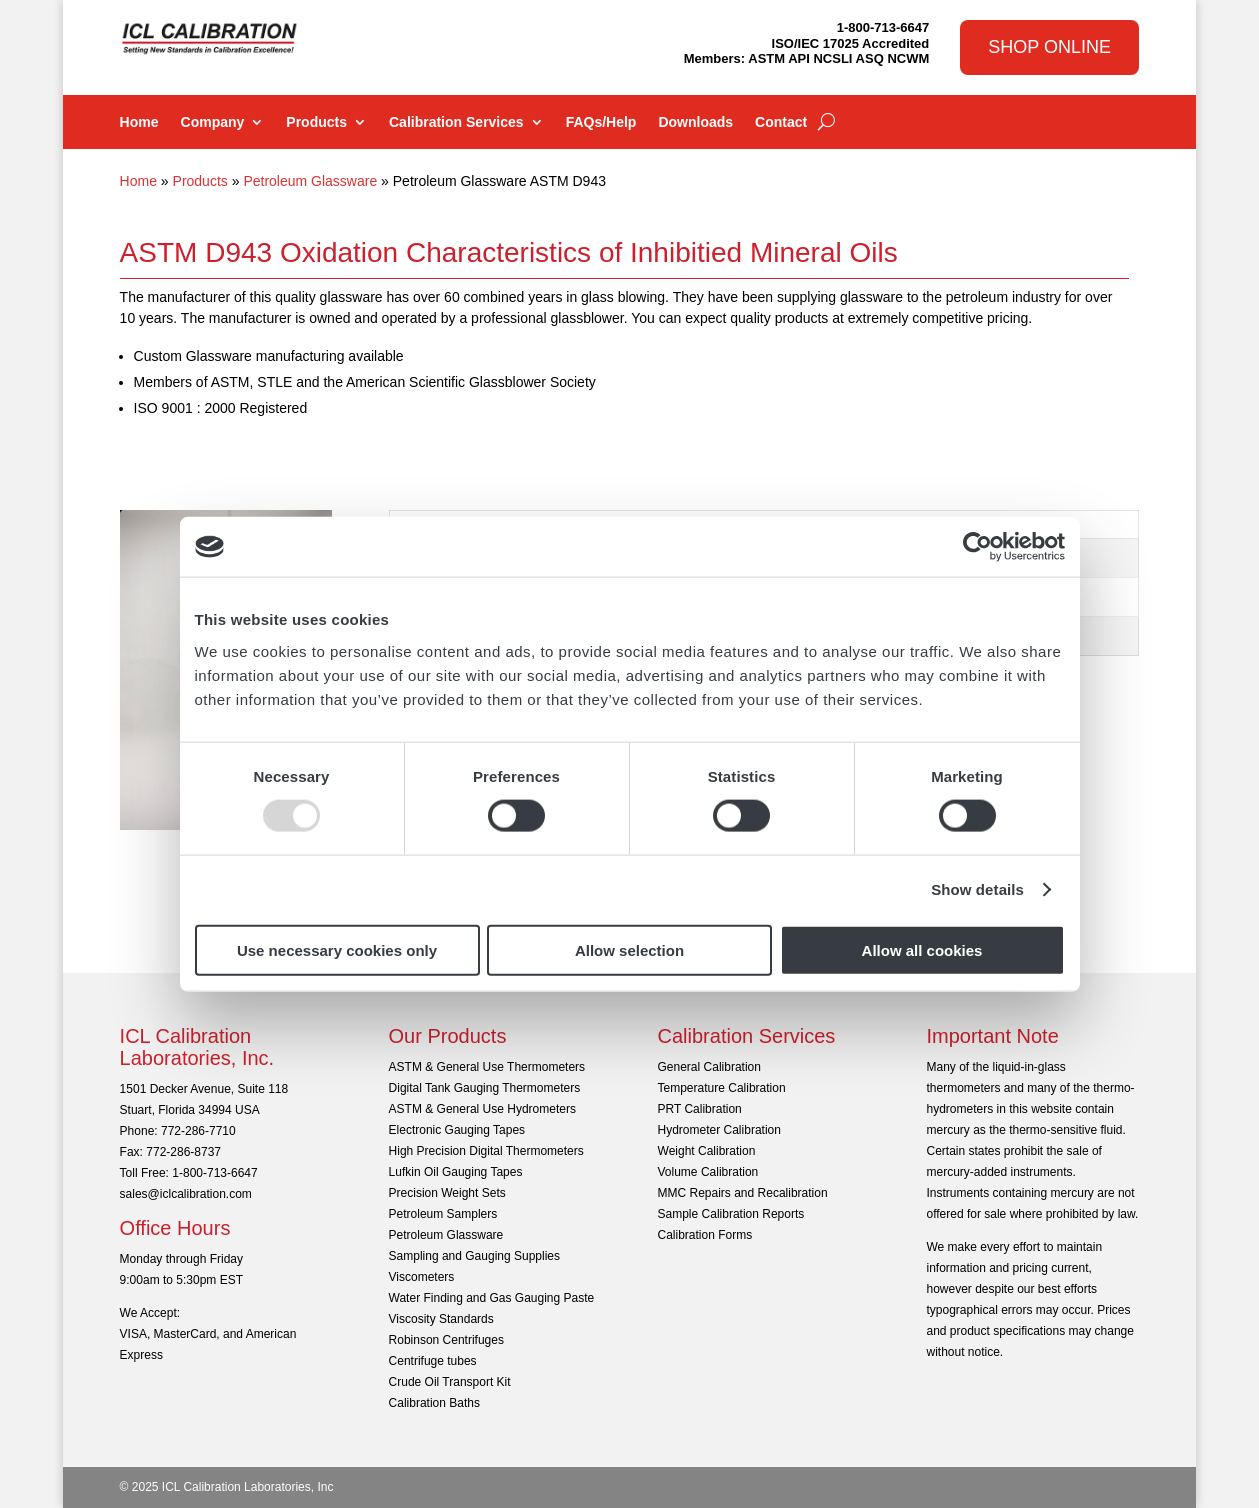  What do you see at coordinates (700, 1109) in the screenshot?
I see `PRT Calibration` at bounding box center [700, 1109].